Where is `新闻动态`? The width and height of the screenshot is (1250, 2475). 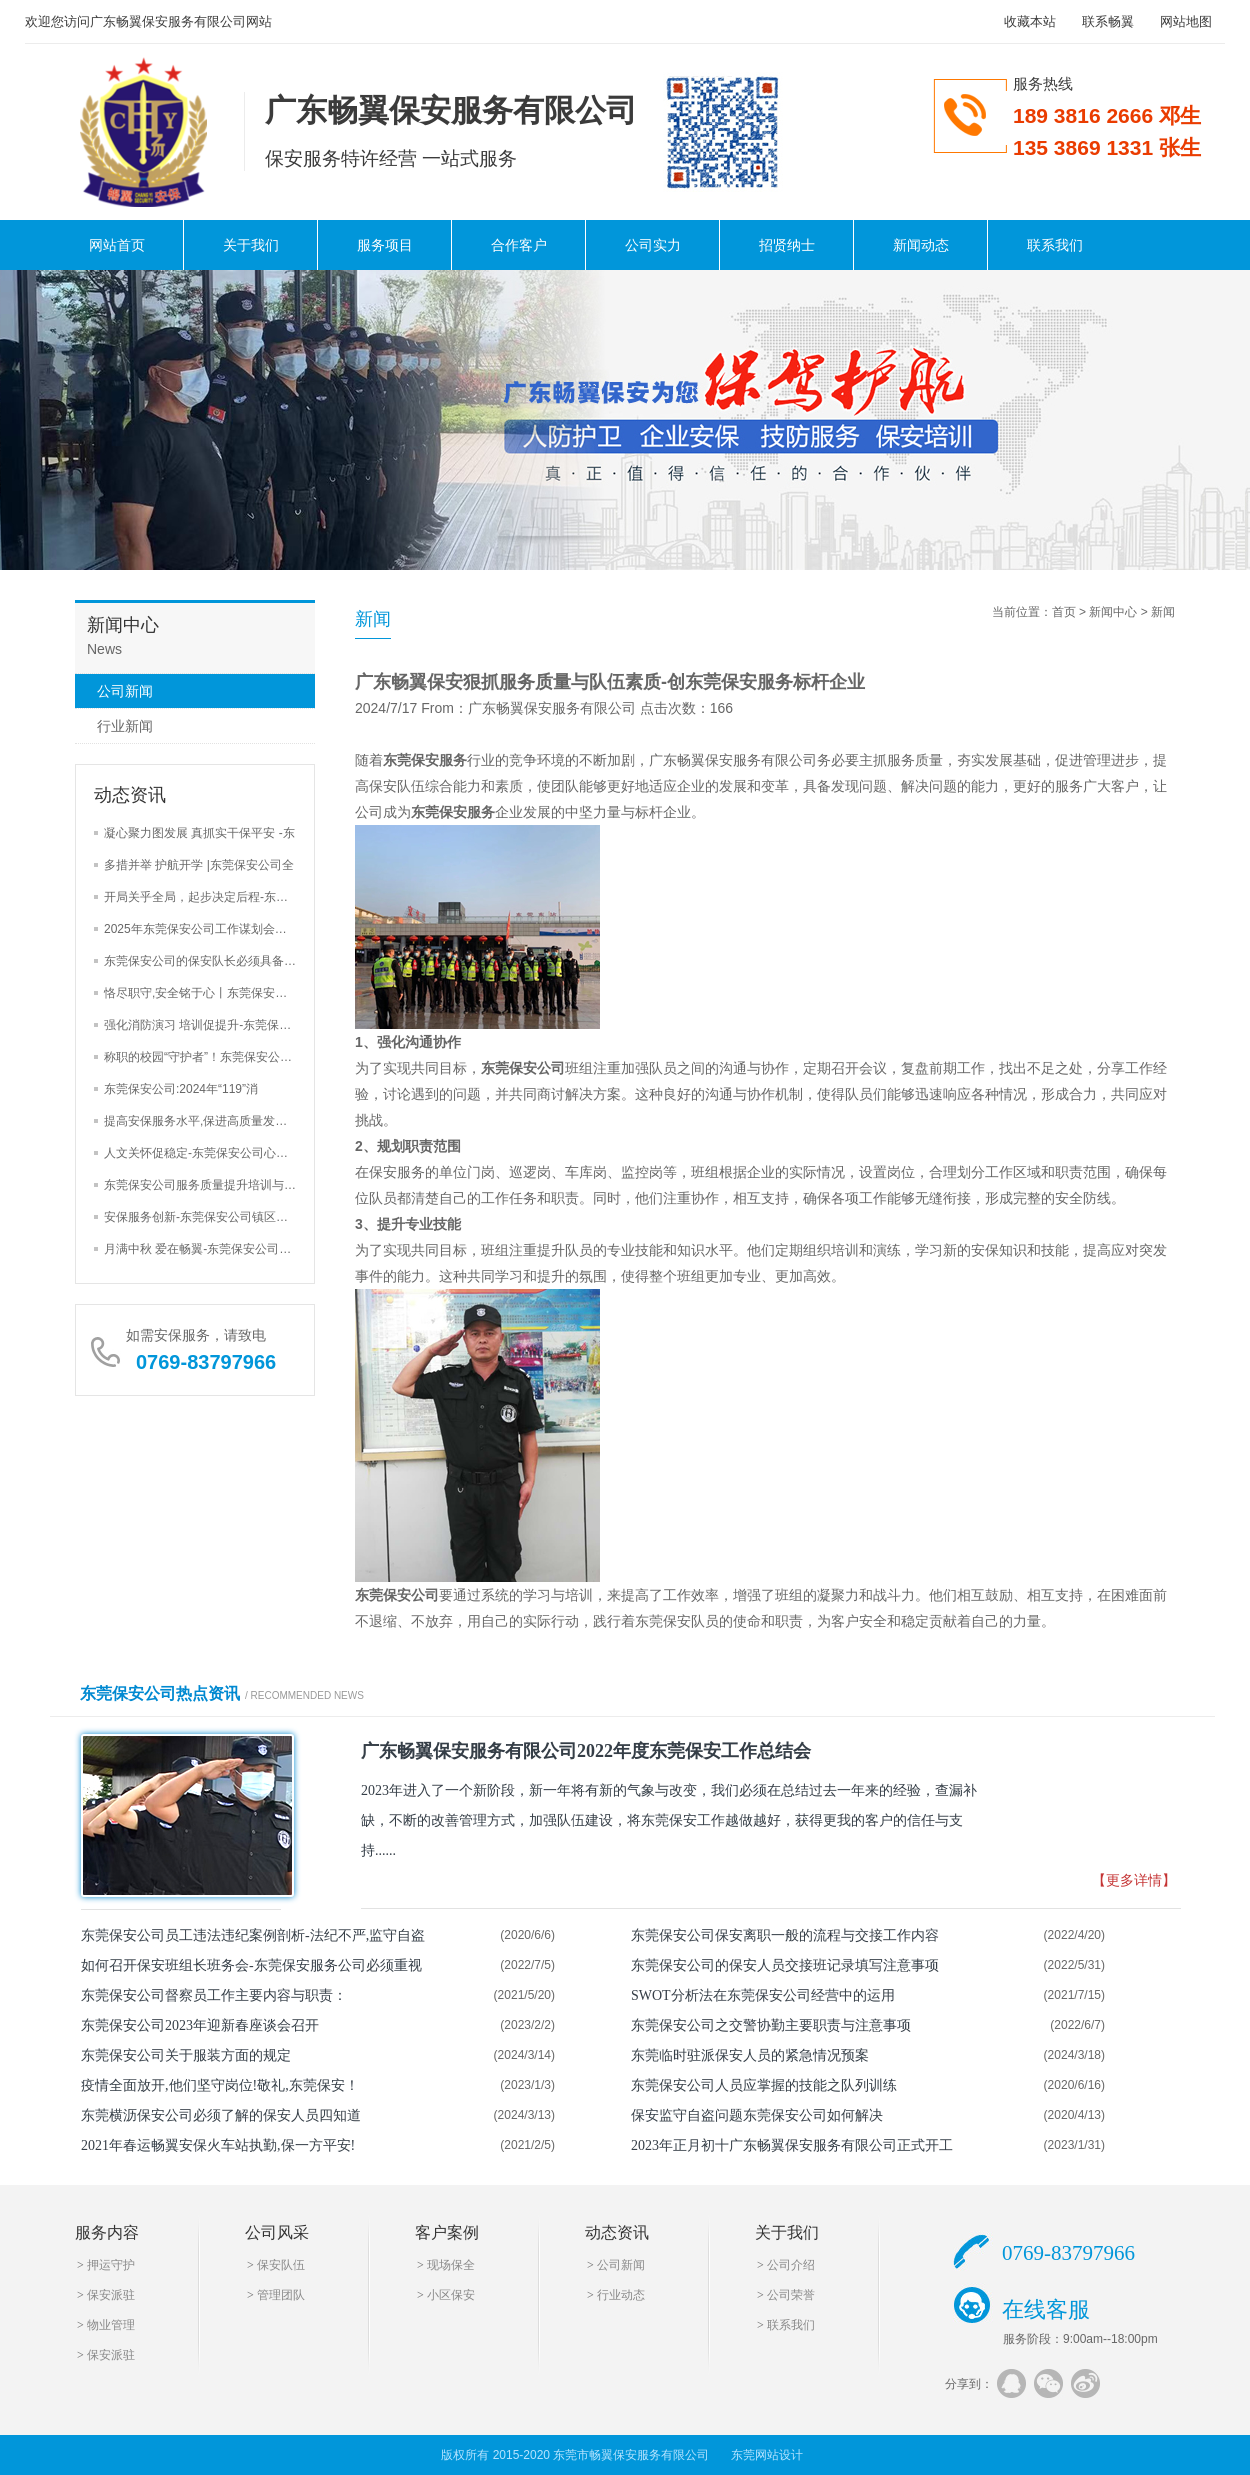
新闻动态 is located at coordinates (921, 245).